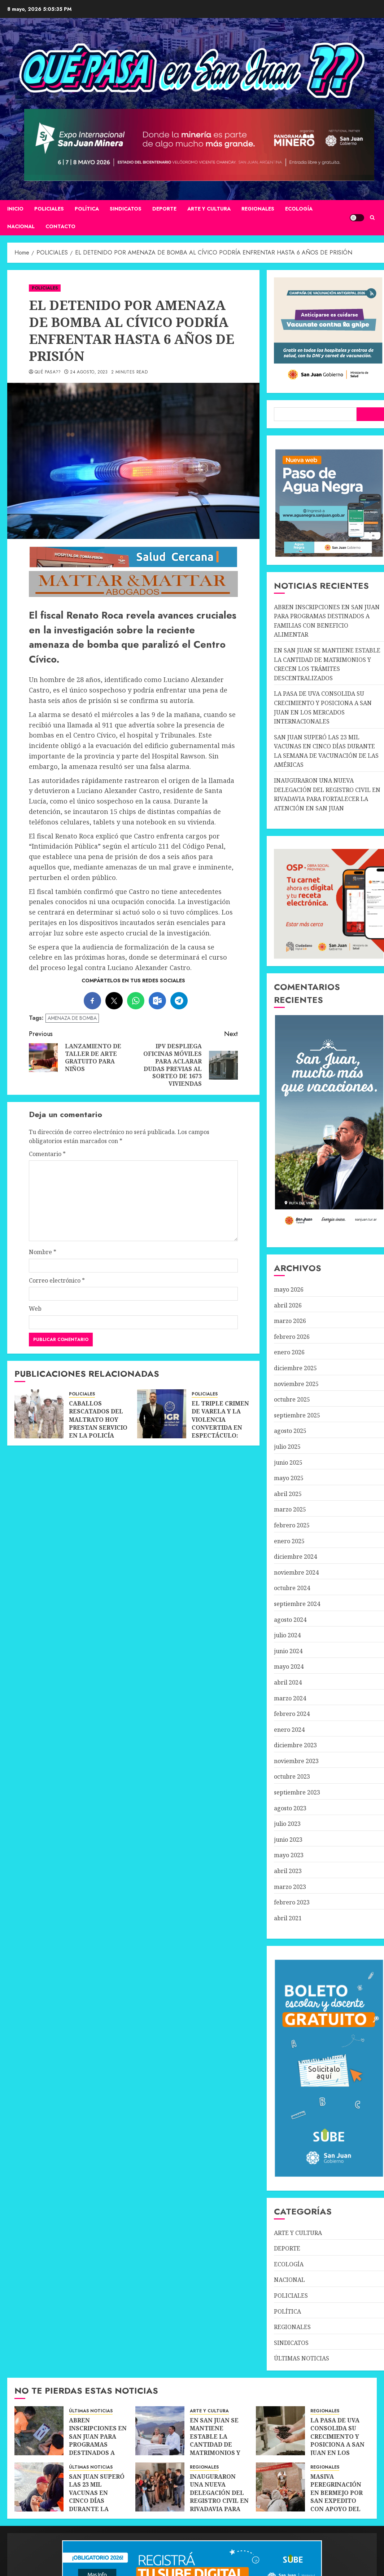  I want to click on Web, so click(35, 1309).